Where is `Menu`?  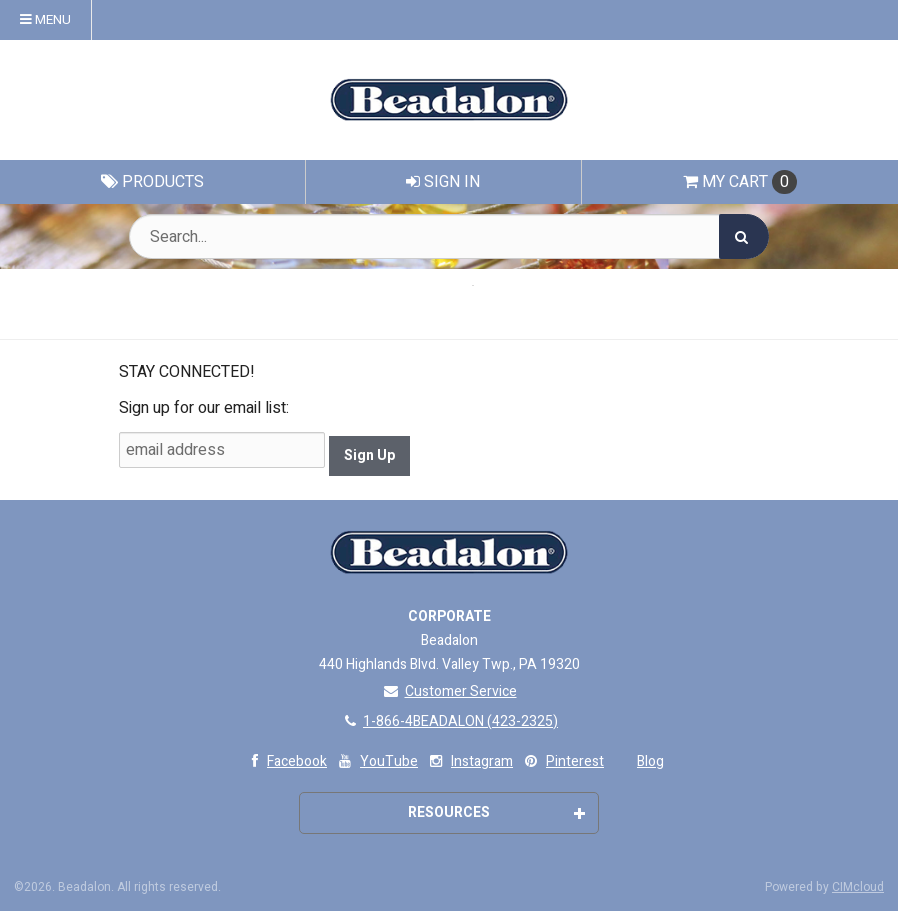 Menu is located at coordinates (45, 20).